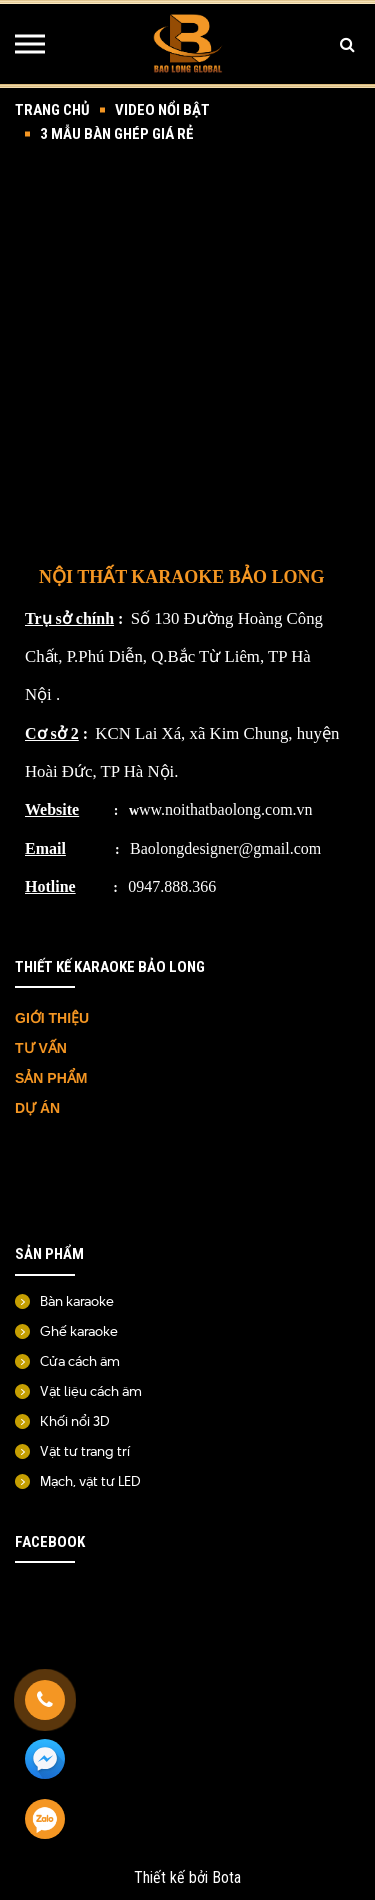 Image resolution: width=375 pixels, height=1900 pixels. What do you see at coordinates (162, 110) in the screenshot?
I see `Video nổi bật` at bounding box center [162, 110].